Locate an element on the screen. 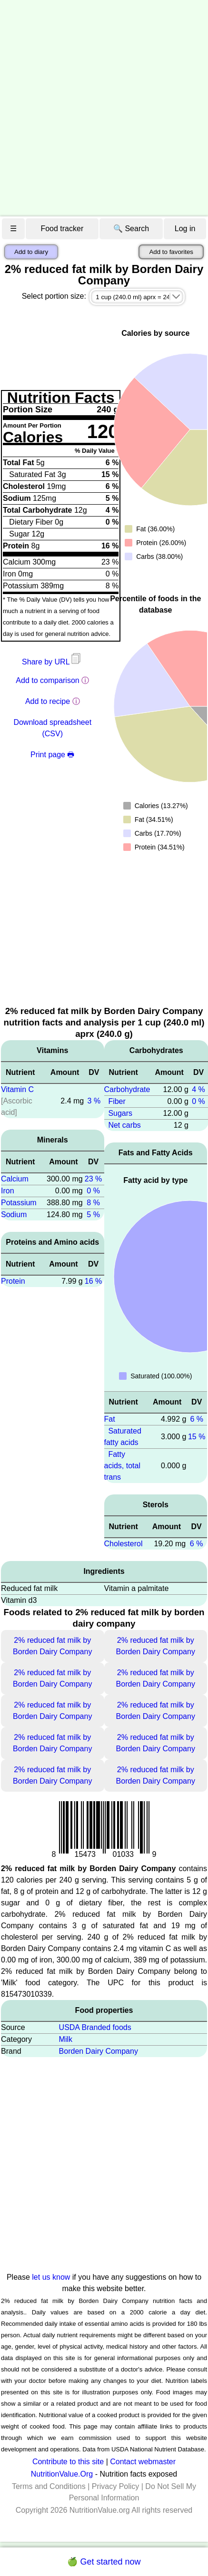 This screenshot has width=208, height=2576. Iron is located at coordinates (7, 1191).